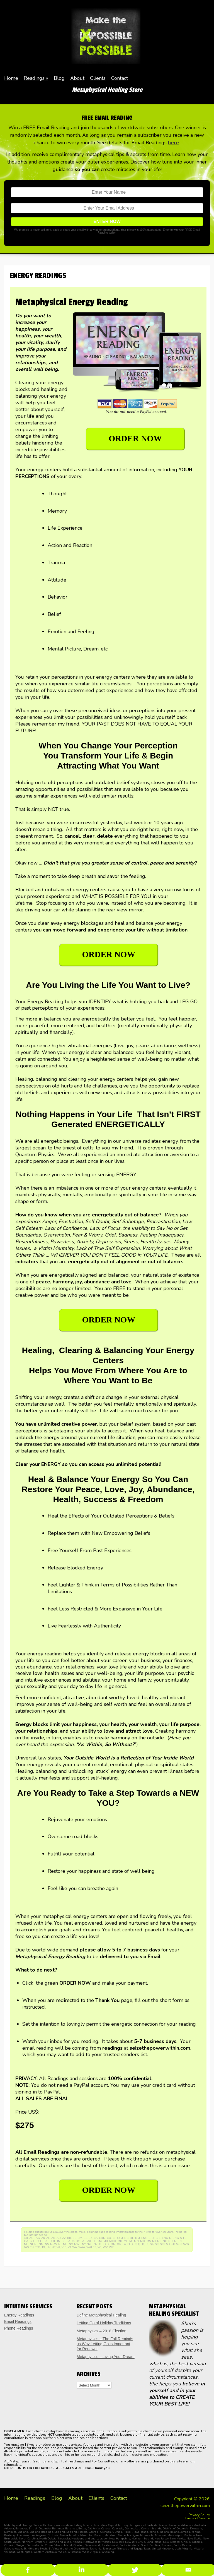  Describe the element at coordinates (82, 2241) in the screenshot. I see `LA` at that location.